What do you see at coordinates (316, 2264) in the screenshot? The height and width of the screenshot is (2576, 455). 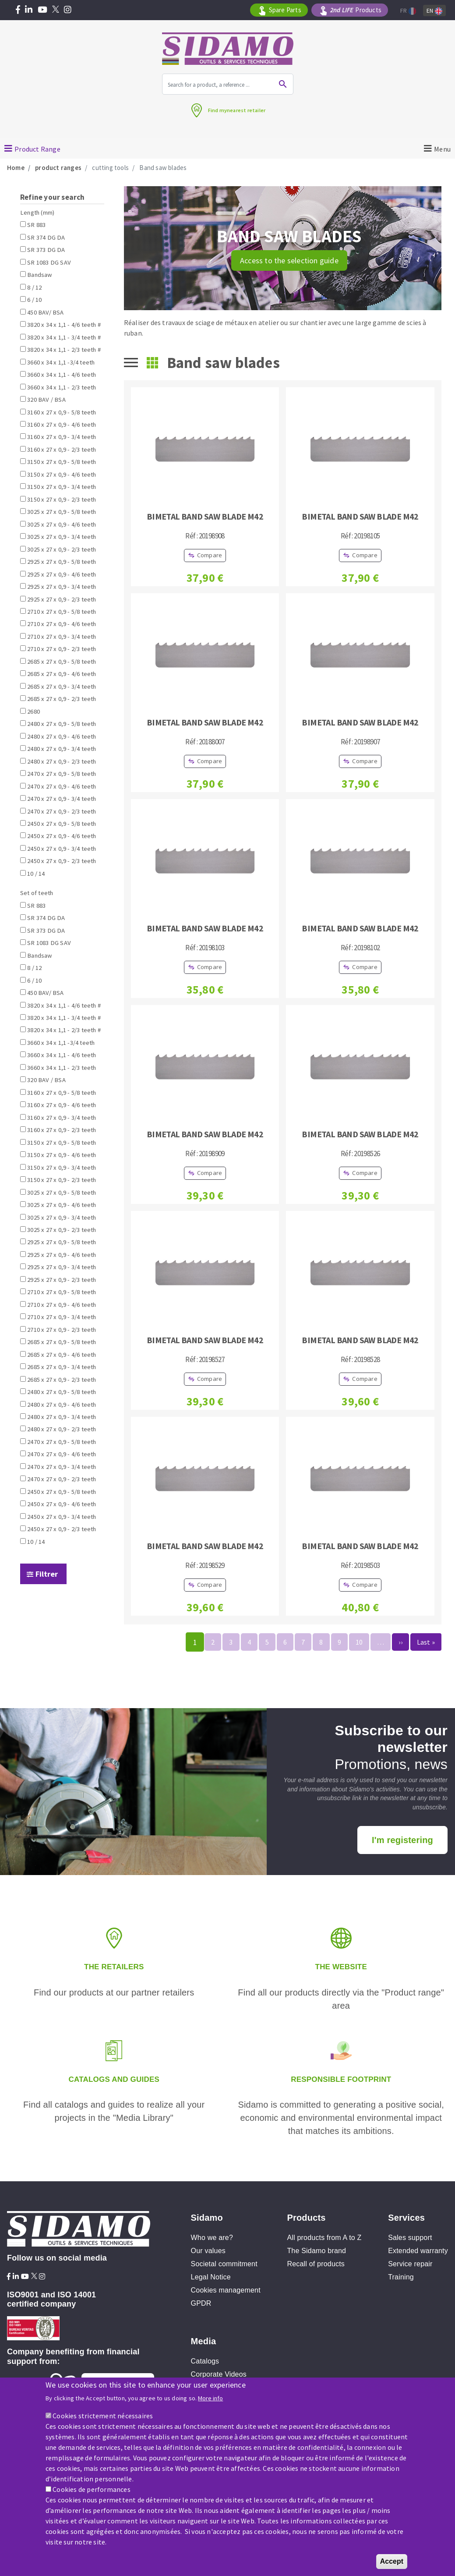 I see `Recall of products` at bounding box center [316, 2264].